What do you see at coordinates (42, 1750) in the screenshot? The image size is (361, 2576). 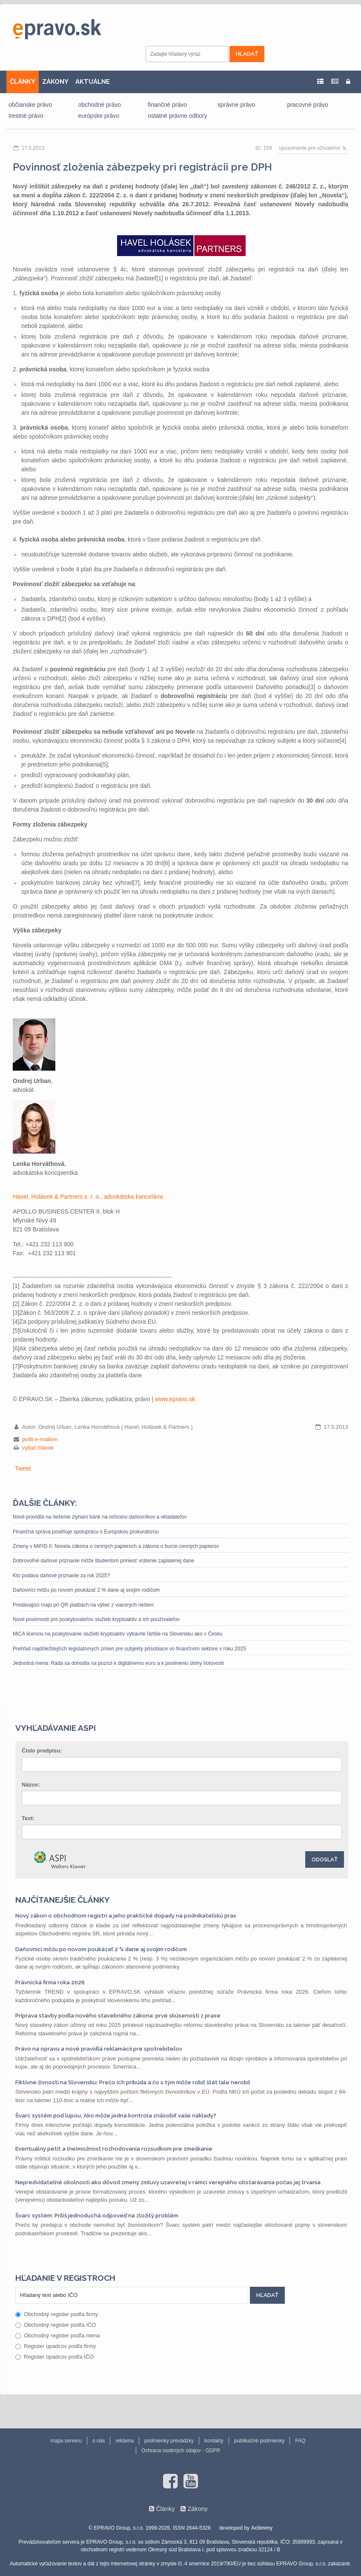 I see `Číslo predpisu:` at bounding box center [42, 1750].